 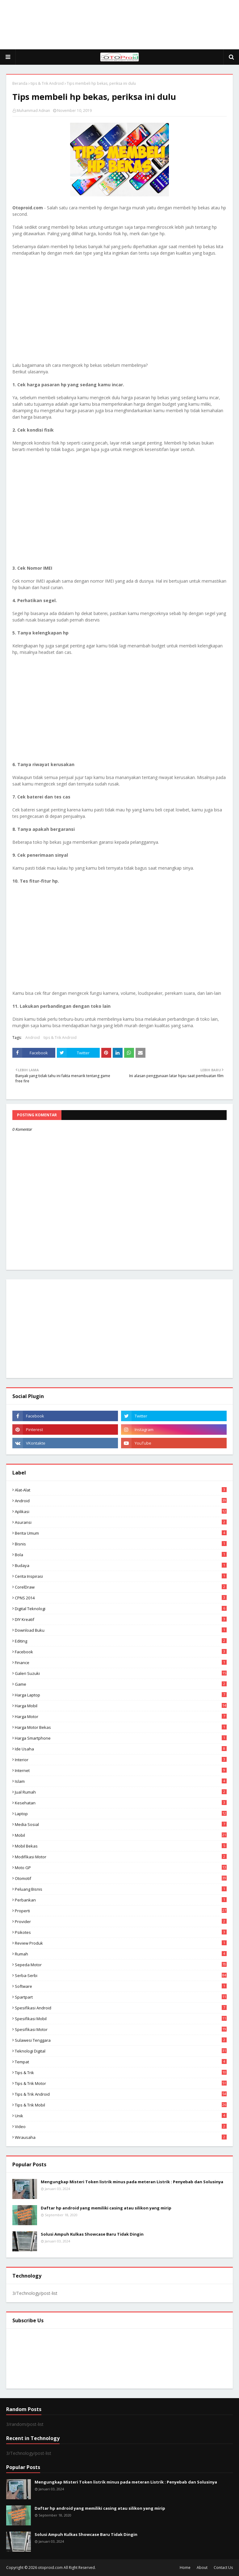 What do you see at coordinates (121, 1954) in the screenshot?
I see `Rumah` at bounding box center [121, 1954].